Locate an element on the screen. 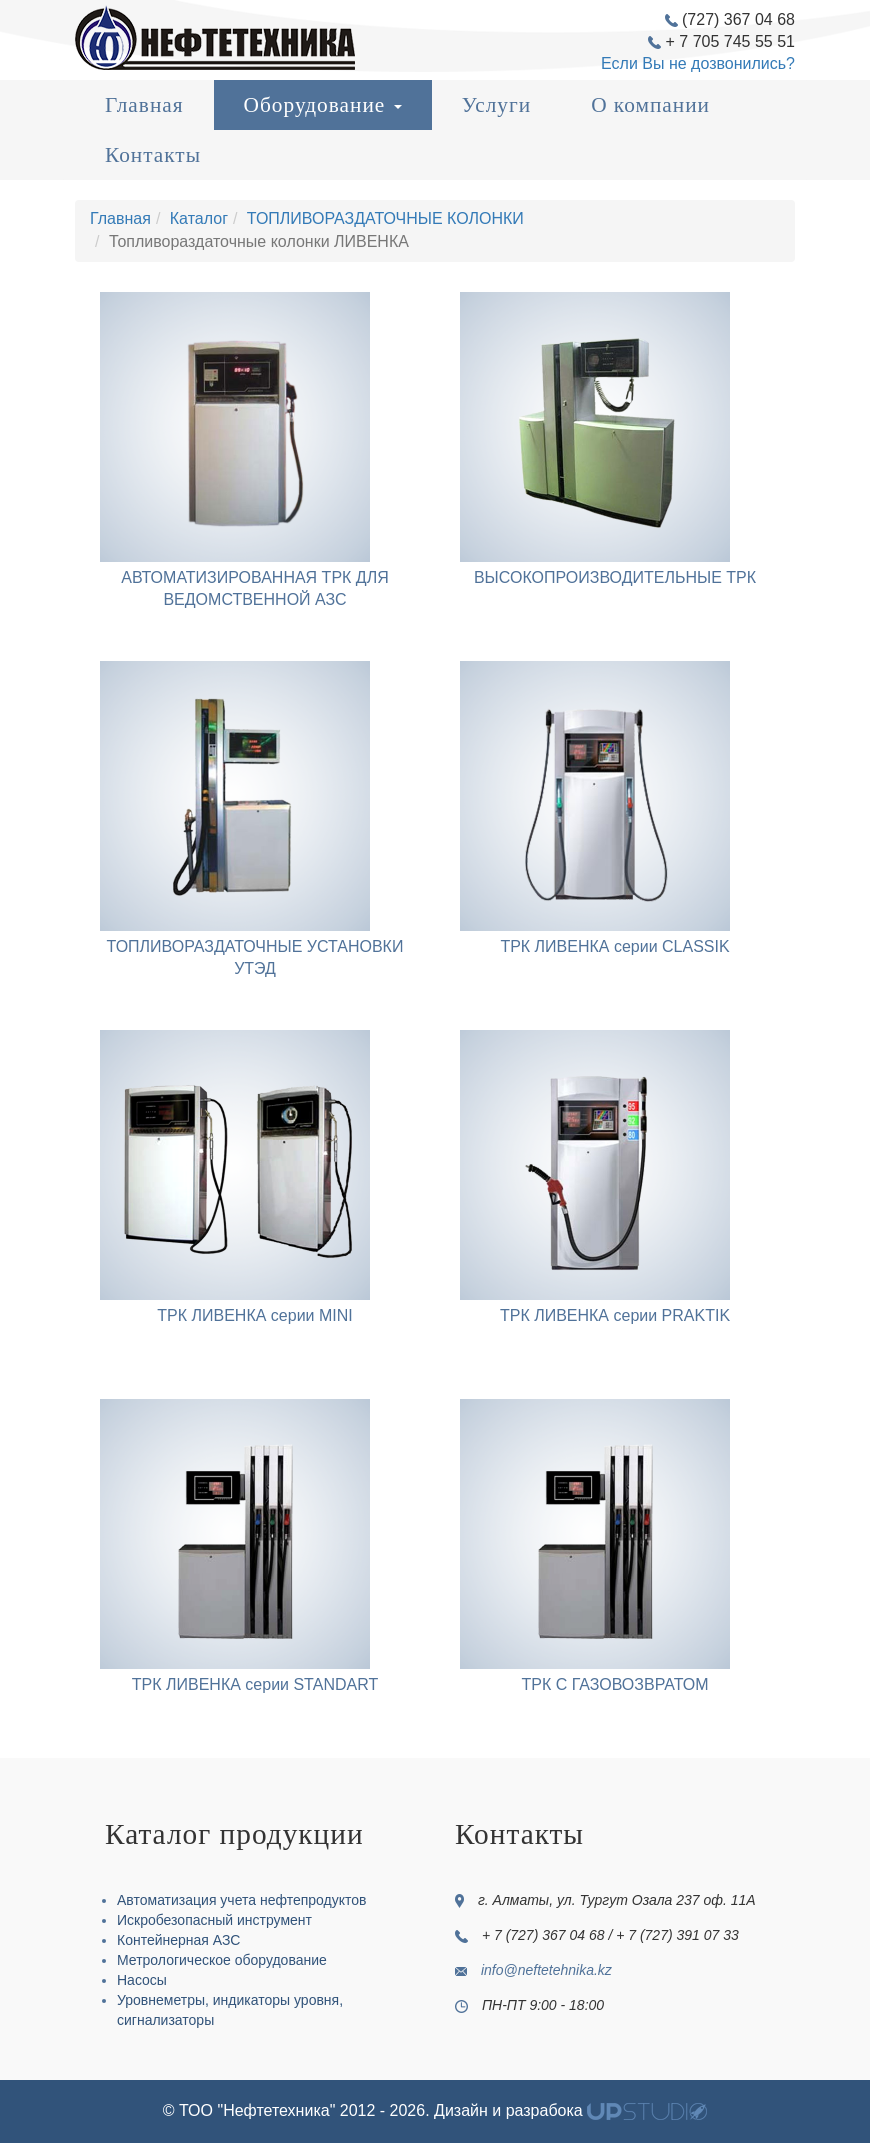 This screenshot has height=2143, width=870. Автоматизация учета нефтепродуктов is located at coordinates (241, 1900).